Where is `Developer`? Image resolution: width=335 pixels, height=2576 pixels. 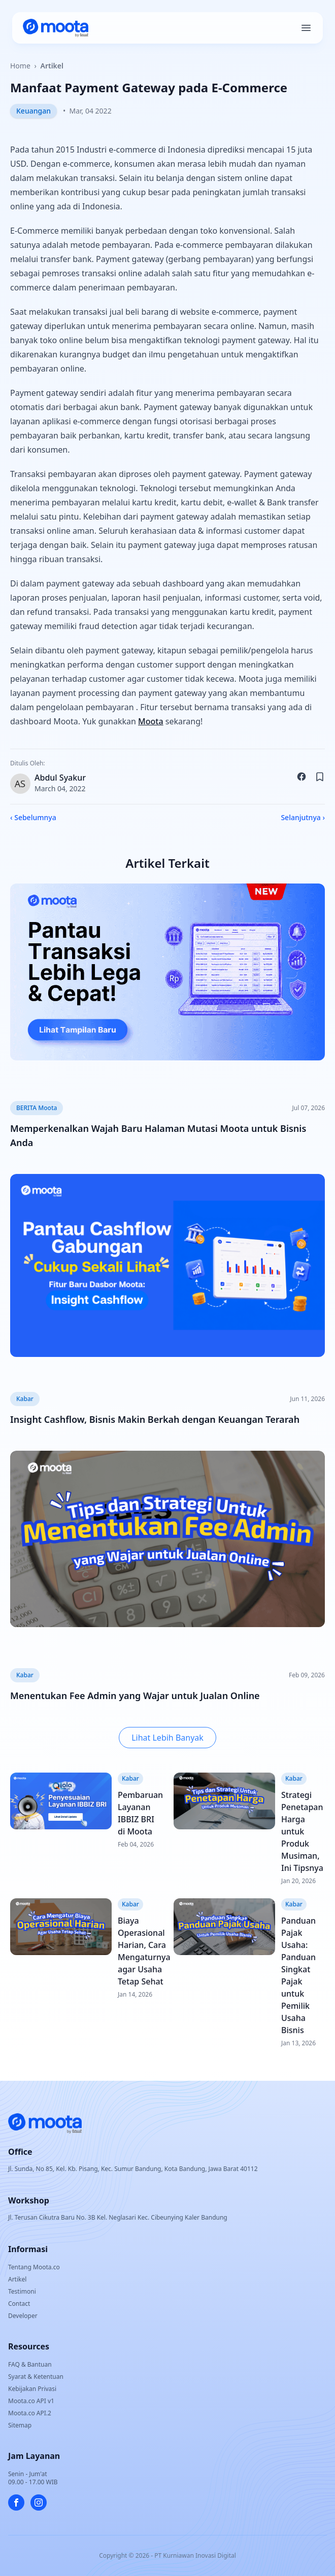 Developer is located at coordinates (23, 2315).